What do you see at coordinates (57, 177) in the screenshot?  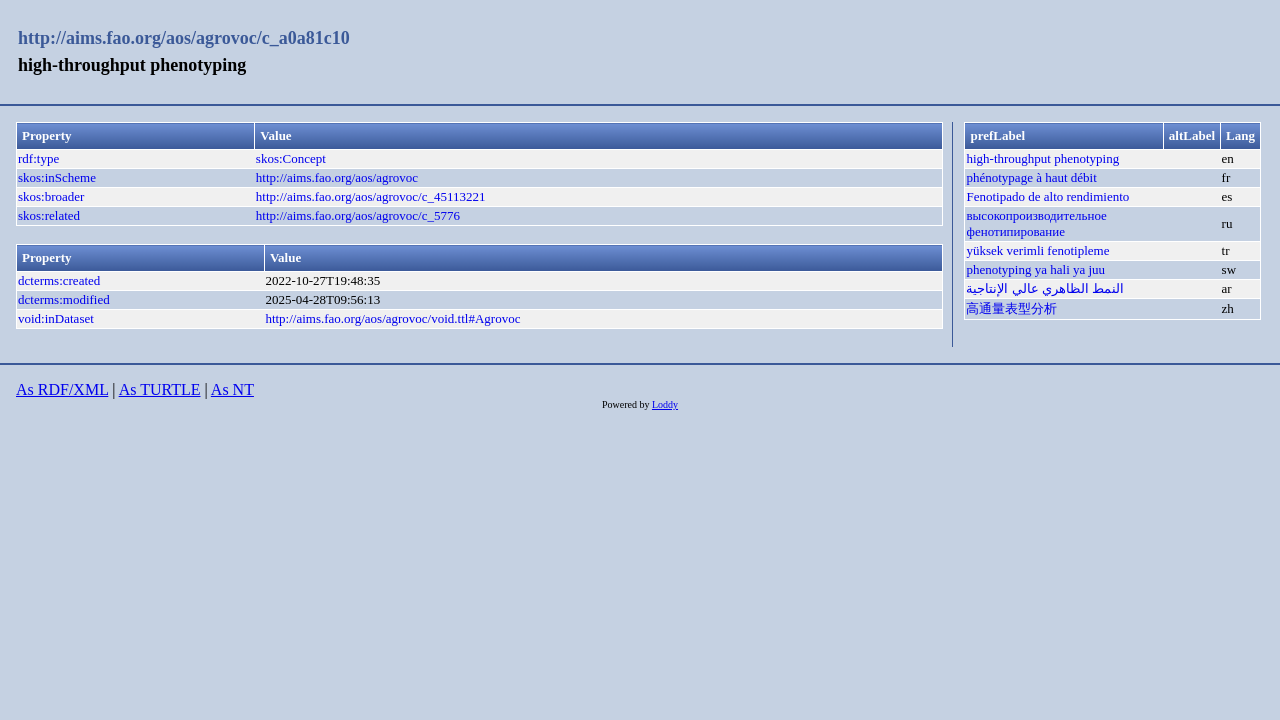 I see `skos:inScheme` at bounding box center [57, 177].